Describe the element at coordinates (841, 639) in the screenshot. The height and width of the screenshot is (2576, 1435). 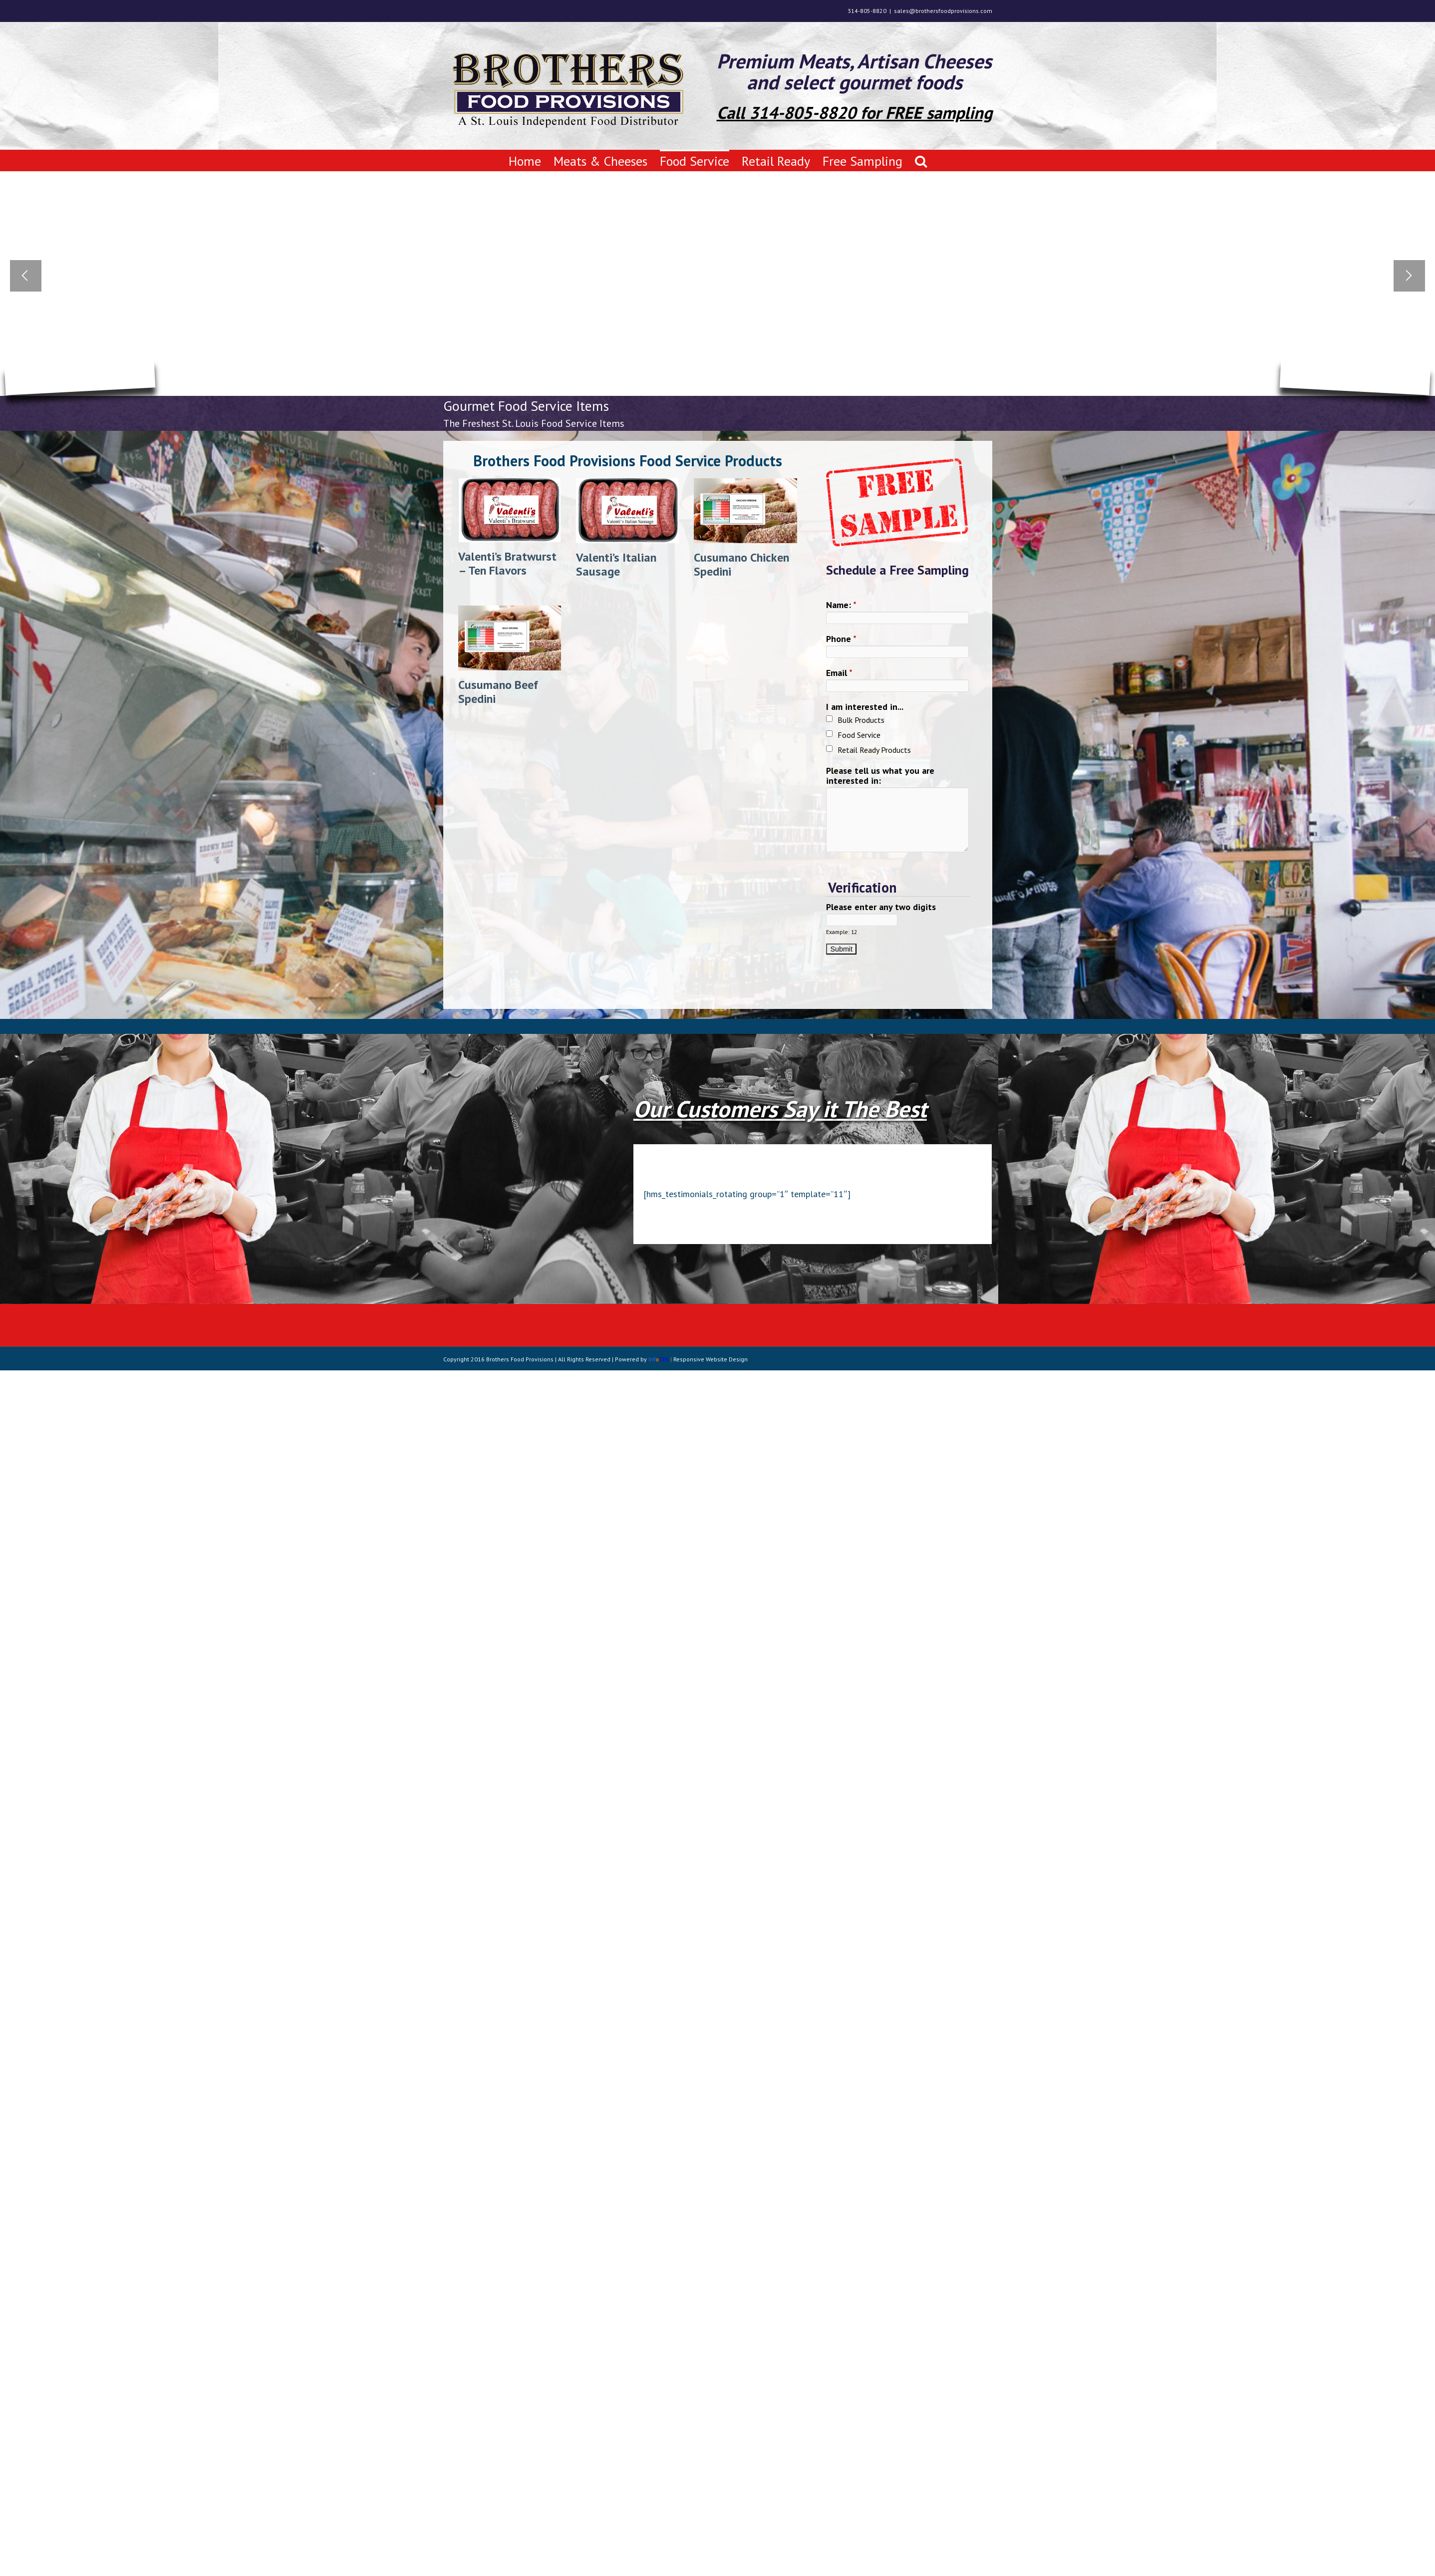
I see `Phone` at that location.